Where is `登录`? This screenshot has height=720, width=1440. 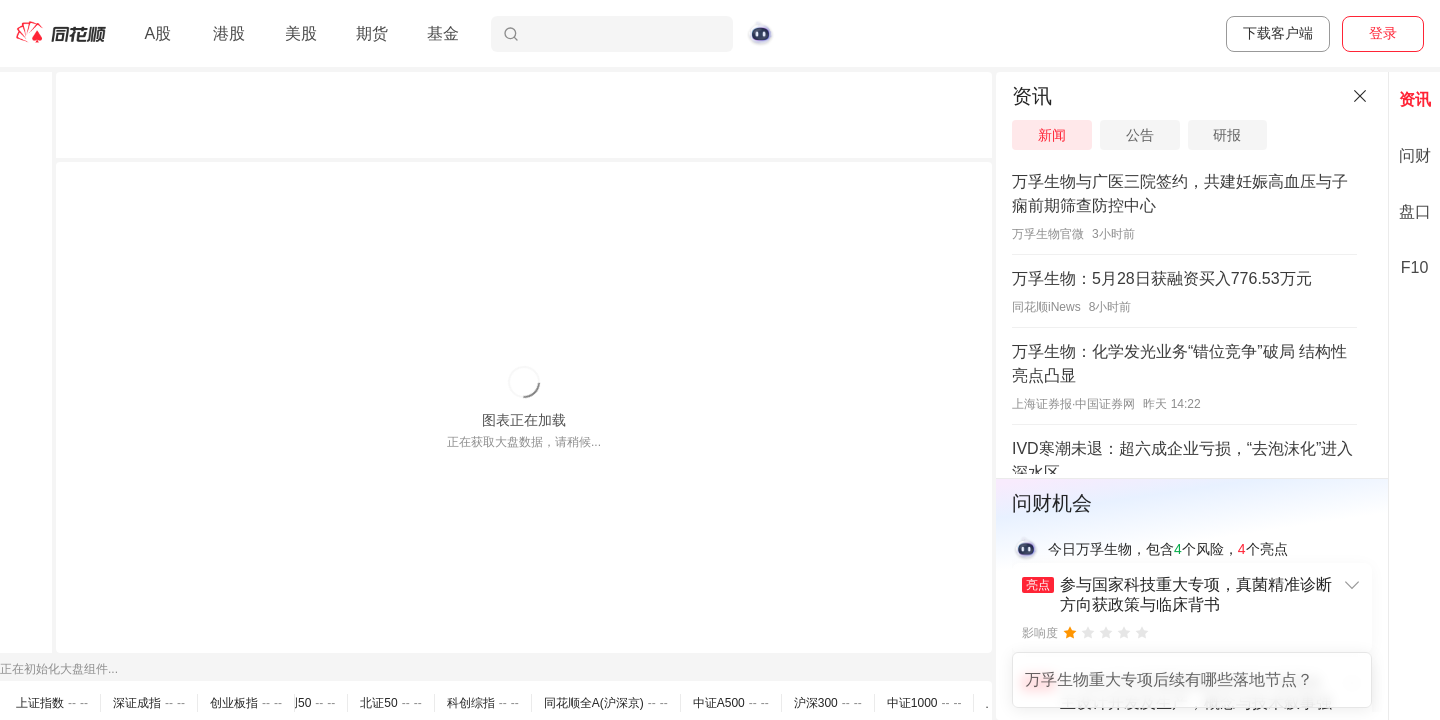
登录 is located at coordinates (1383, 33).